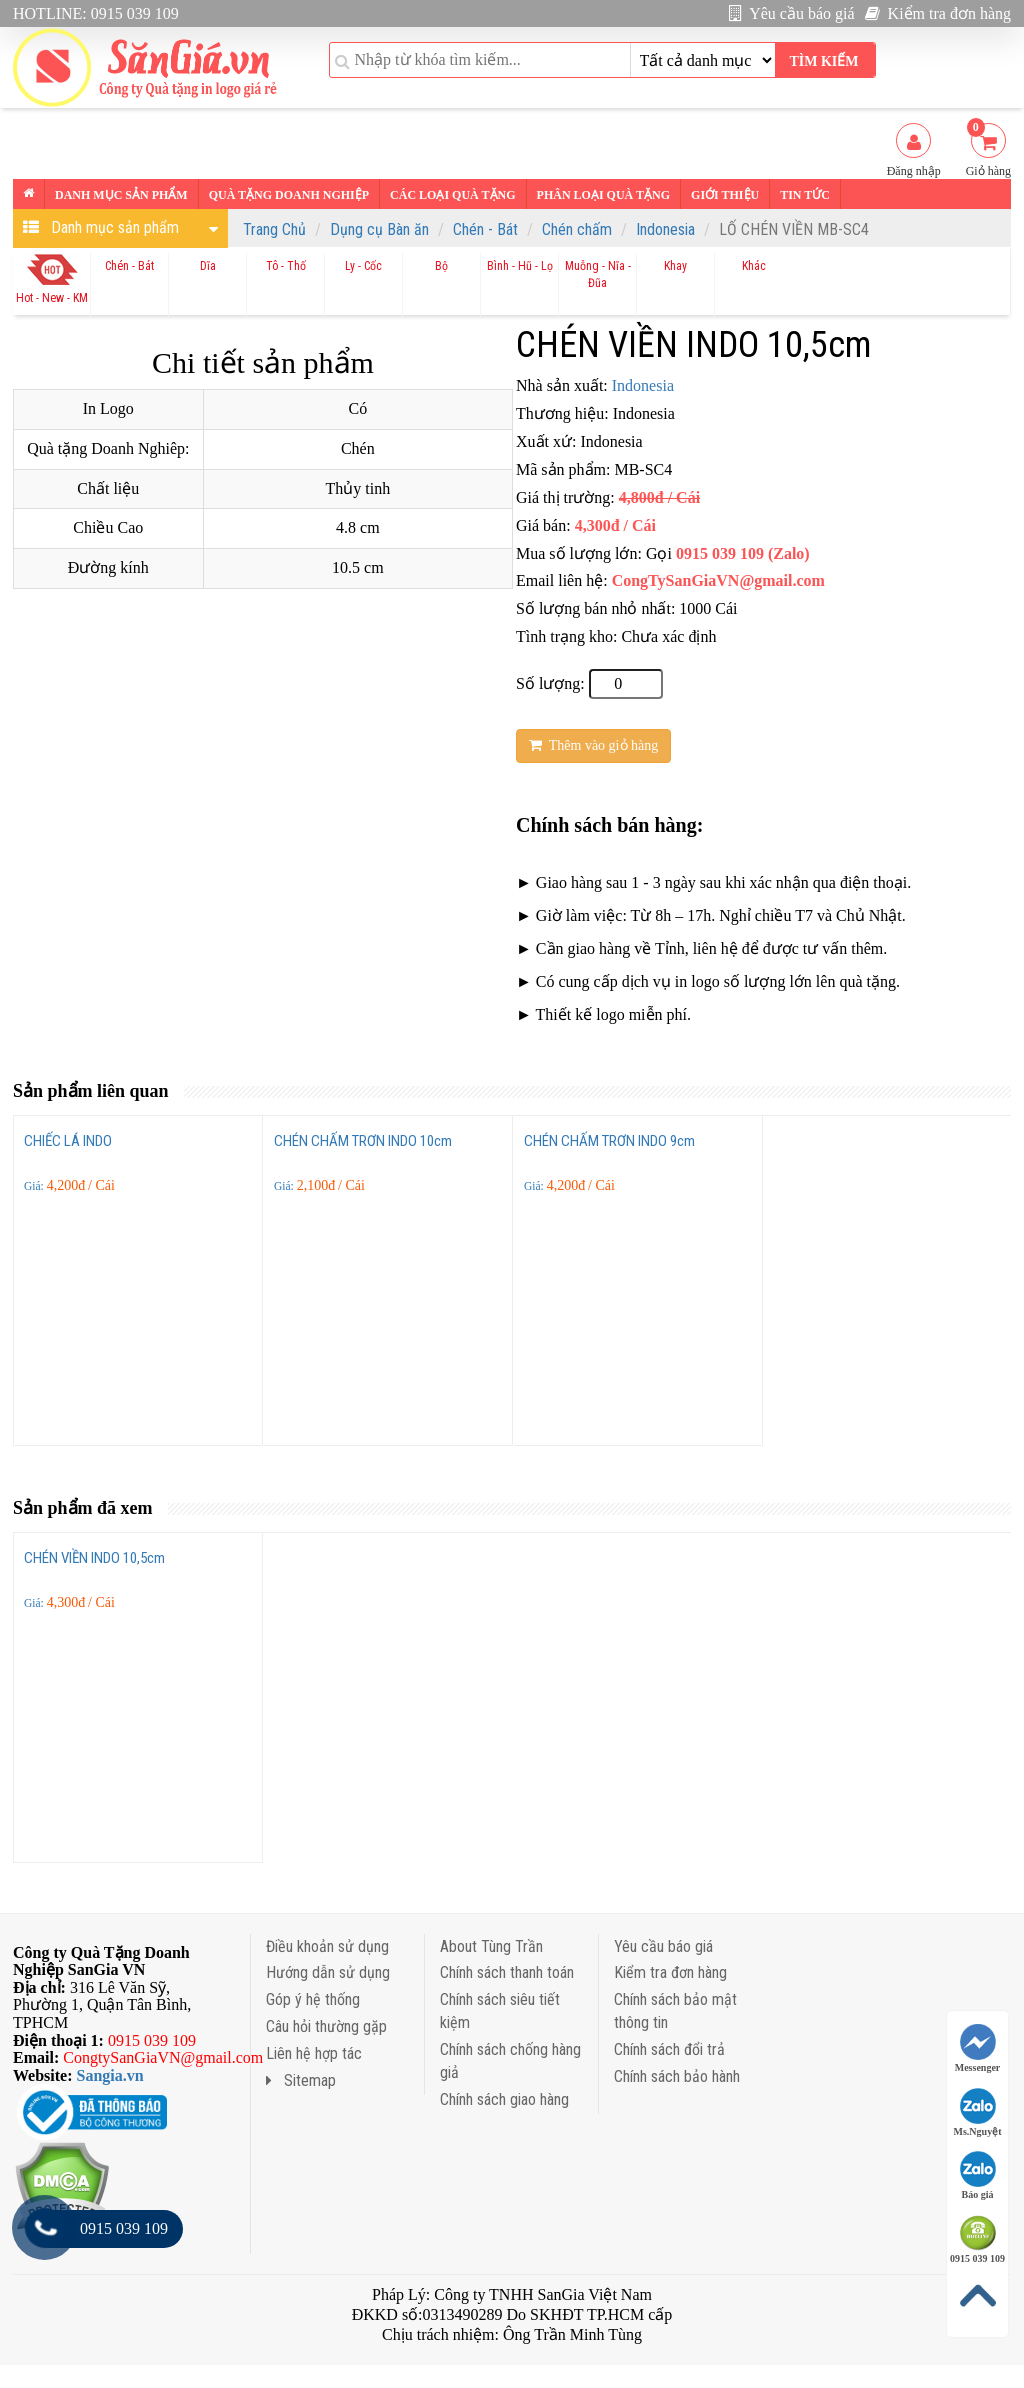 The width and height of the screenshot is (1024, 2388). What do you see at coordinates (314, 2053) in the screenshot?
I see `Liên hệ hợp tác` at bounding box center [314, 2053].